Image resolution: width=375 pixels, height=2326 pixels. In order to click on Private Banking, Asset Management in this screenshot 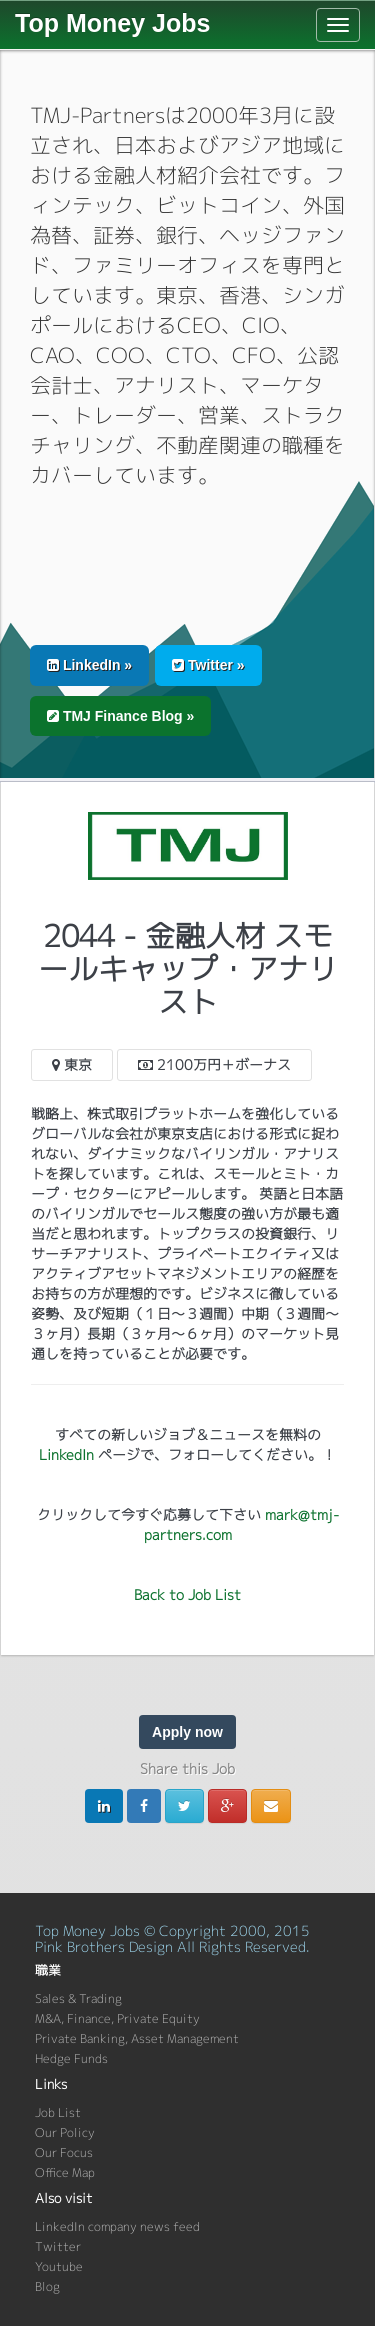, I will do `click(137, 2038)`.